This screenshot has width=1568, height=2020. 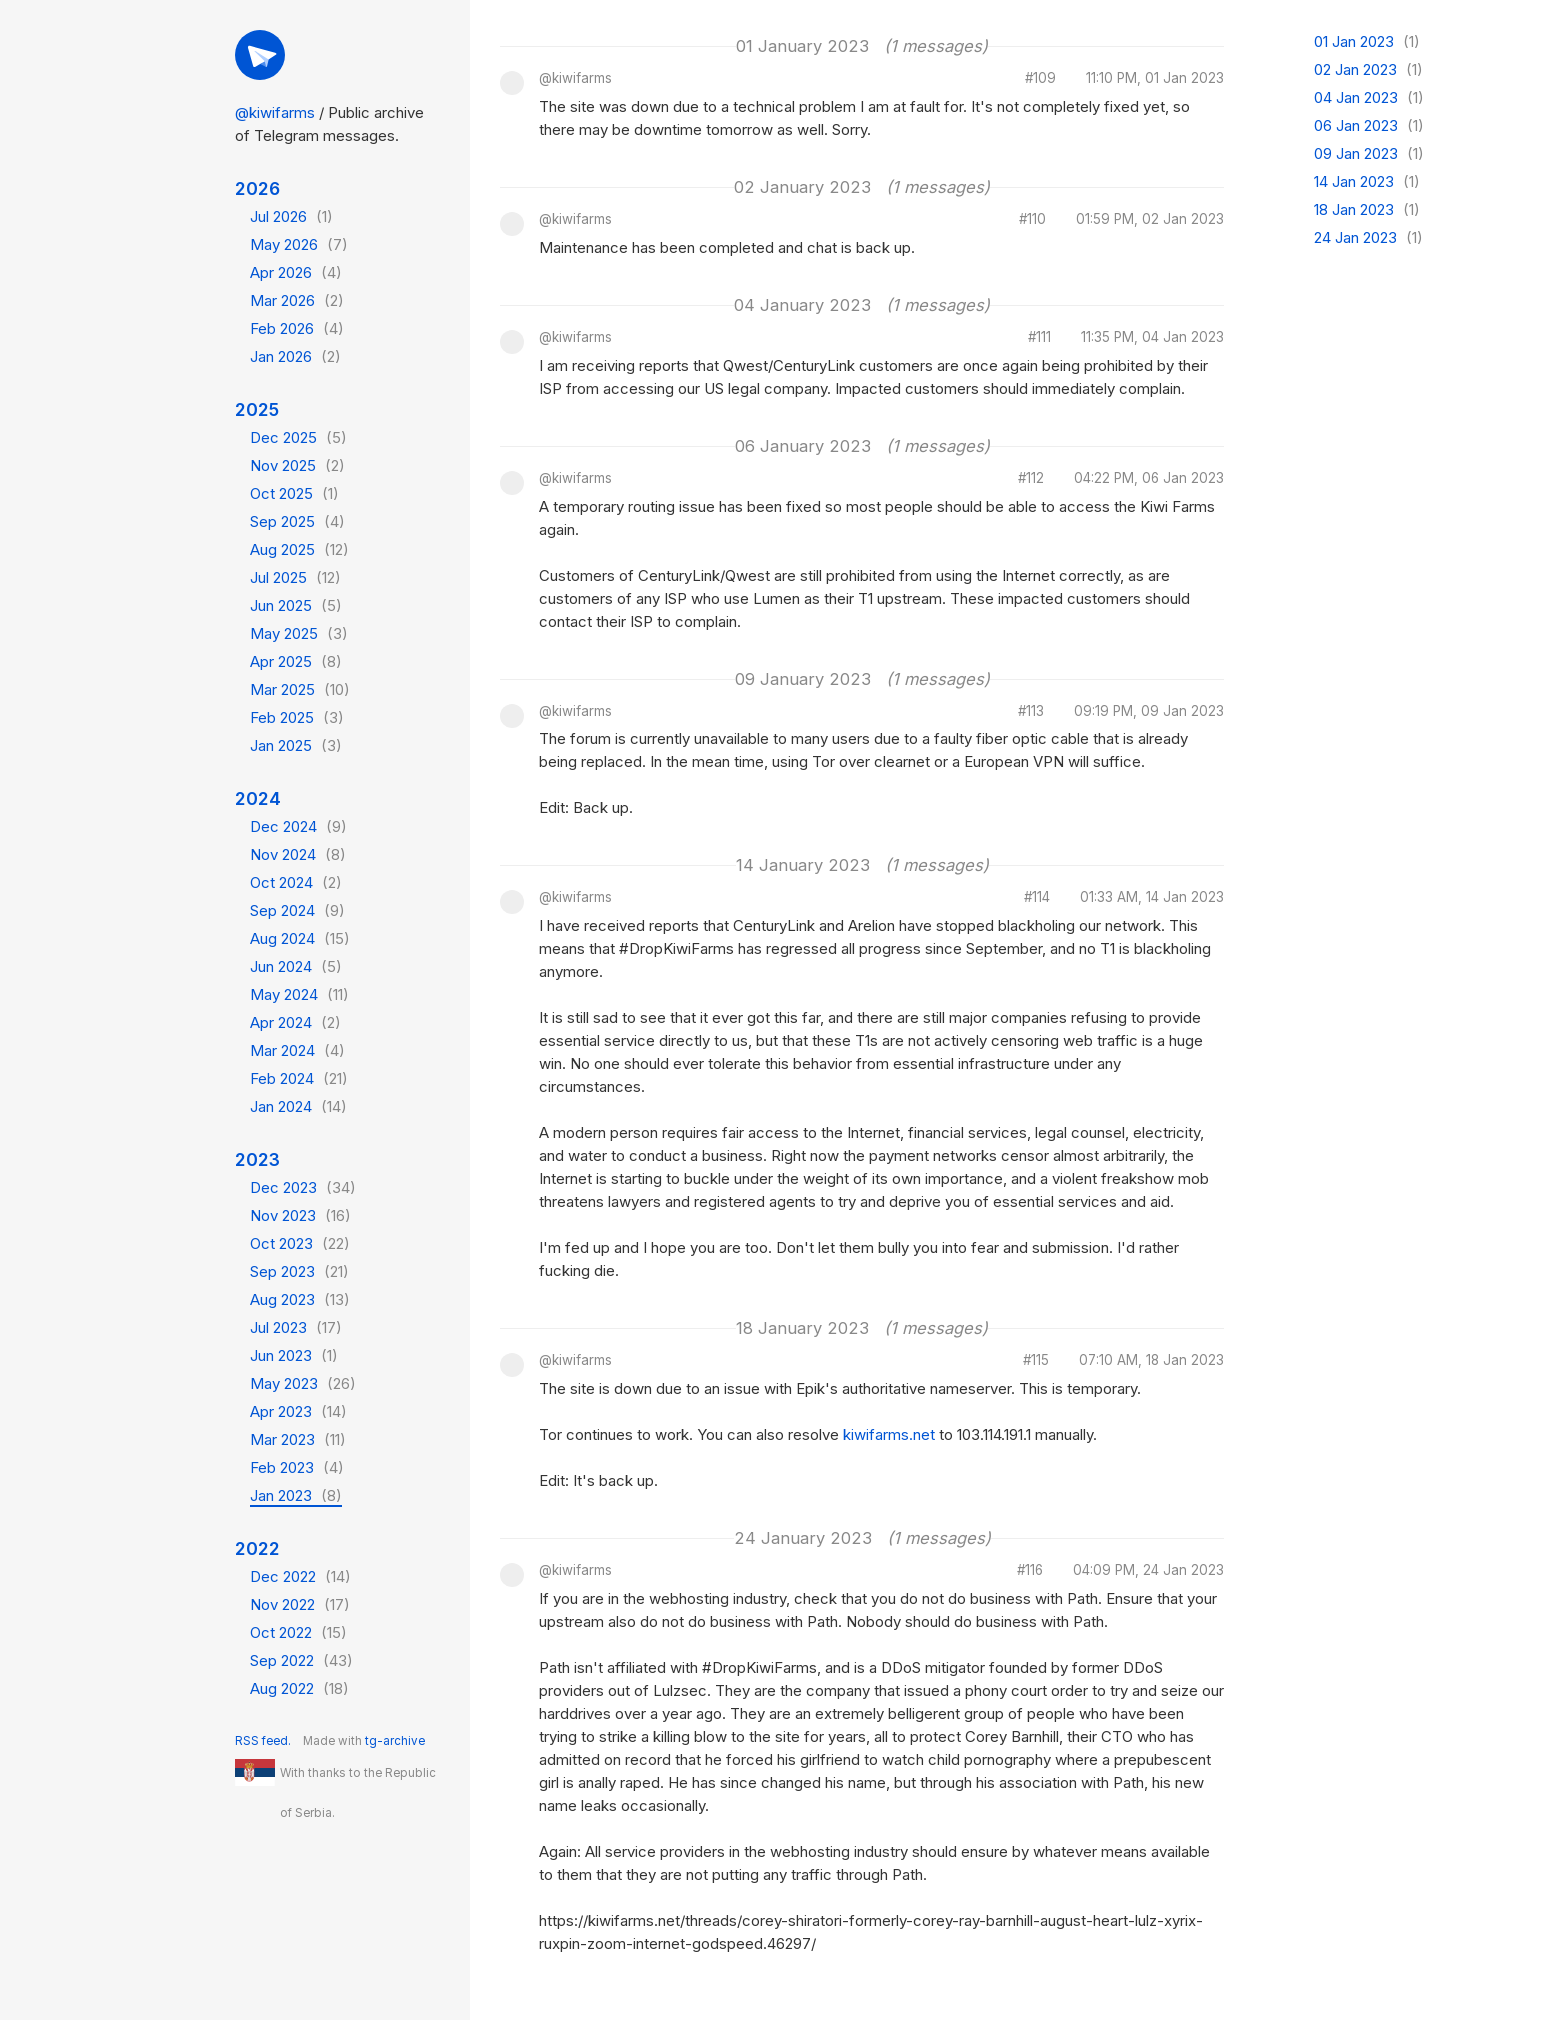 I want to click on Feb 2024, so click(x=299, y=1078).